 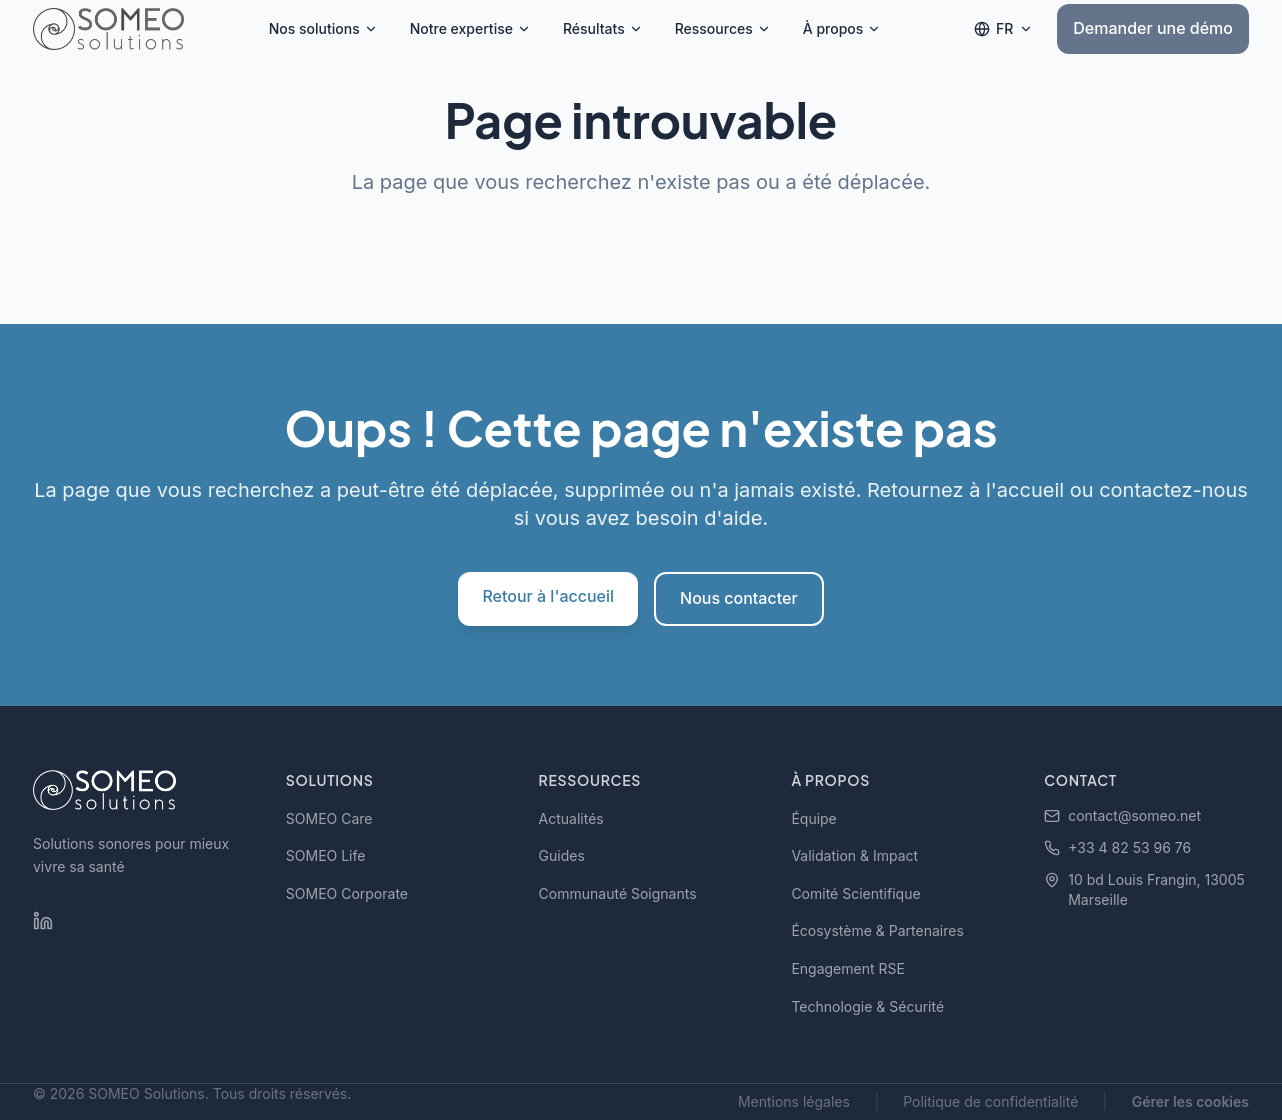 What do you see at coordinates (1003, 29) in the screenshot?
I see `[Changer de langue]` at bounding box center [1003, 29].